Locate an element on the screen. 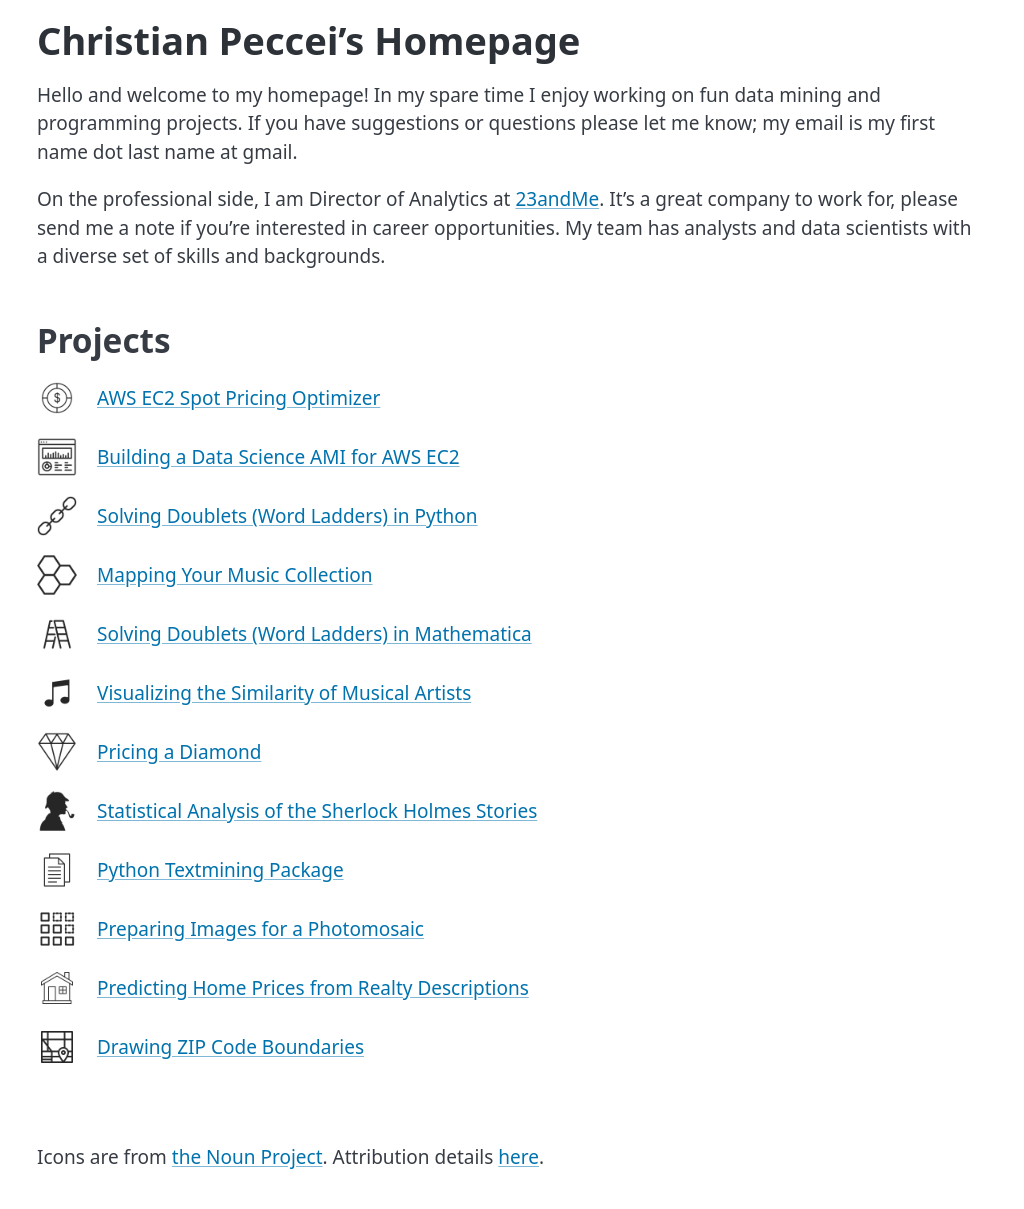 Image resolution: width=1024 pixels, height=1209 pixels. Pricing a Diamond is located at coordinates (179, 752).